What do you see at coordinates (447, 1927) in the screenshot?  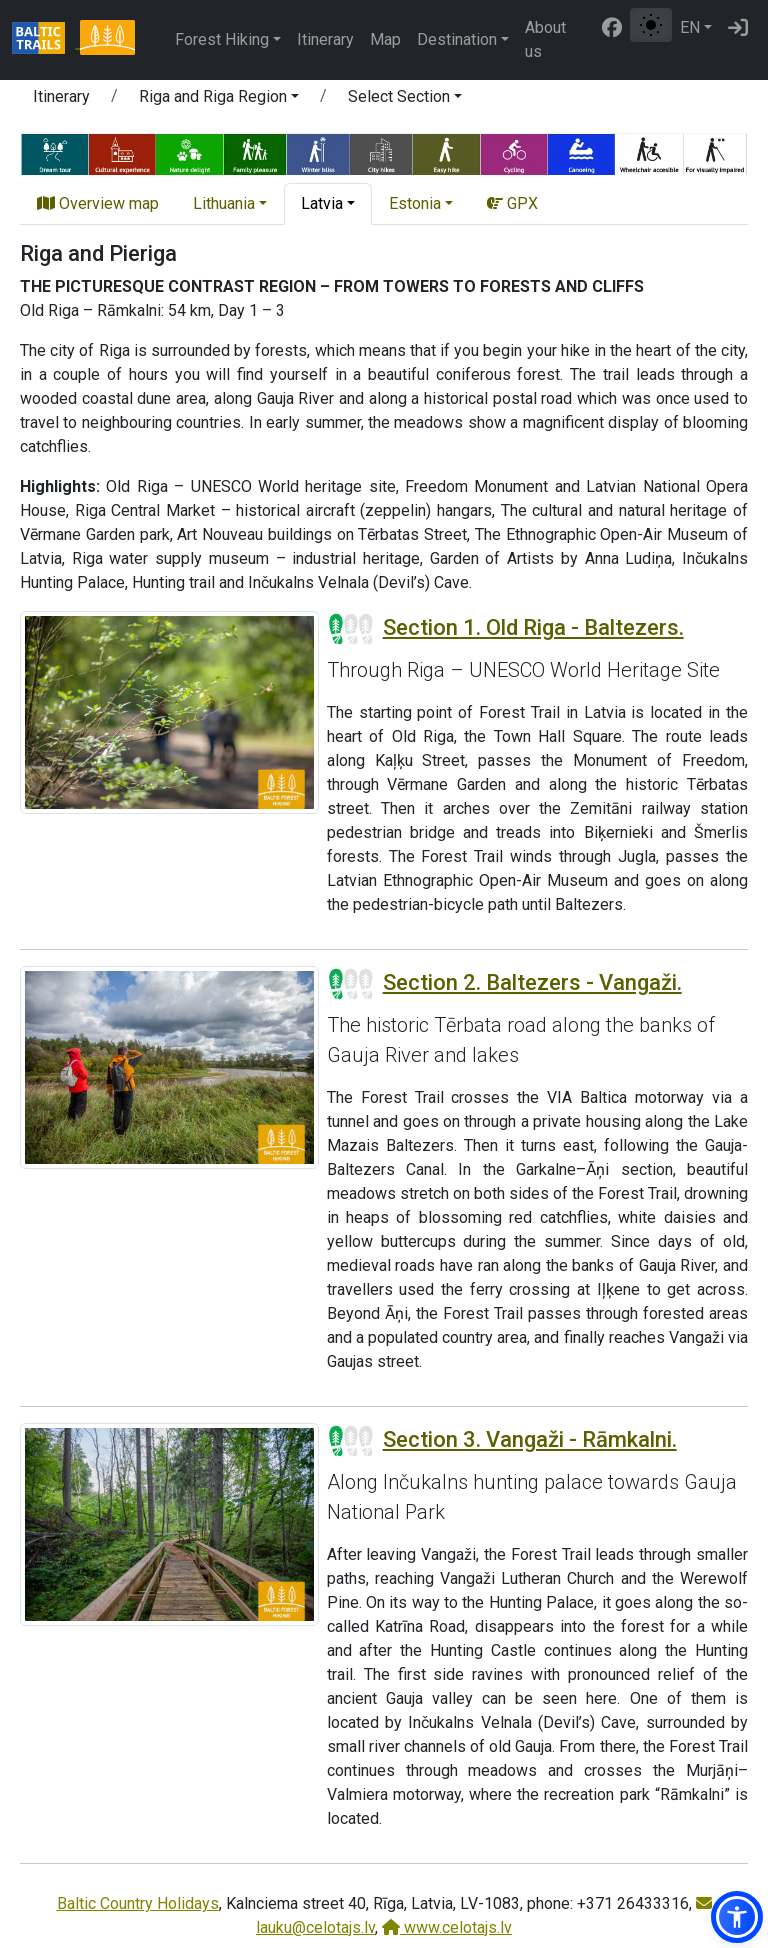 I see `www.celotajs.lv` at bounding box center [447, 1927].